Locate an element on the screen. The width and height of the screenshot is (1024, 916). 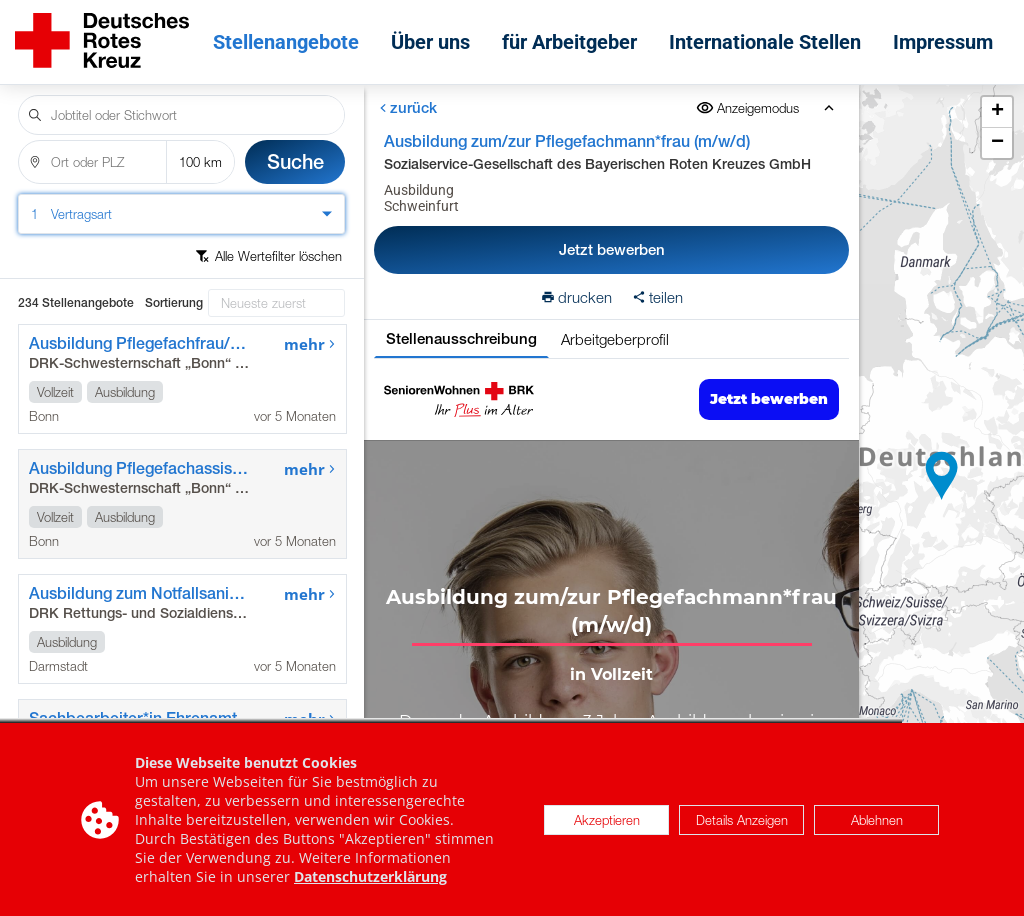
für Arbeitgeber is located at coordinates (569, 42).